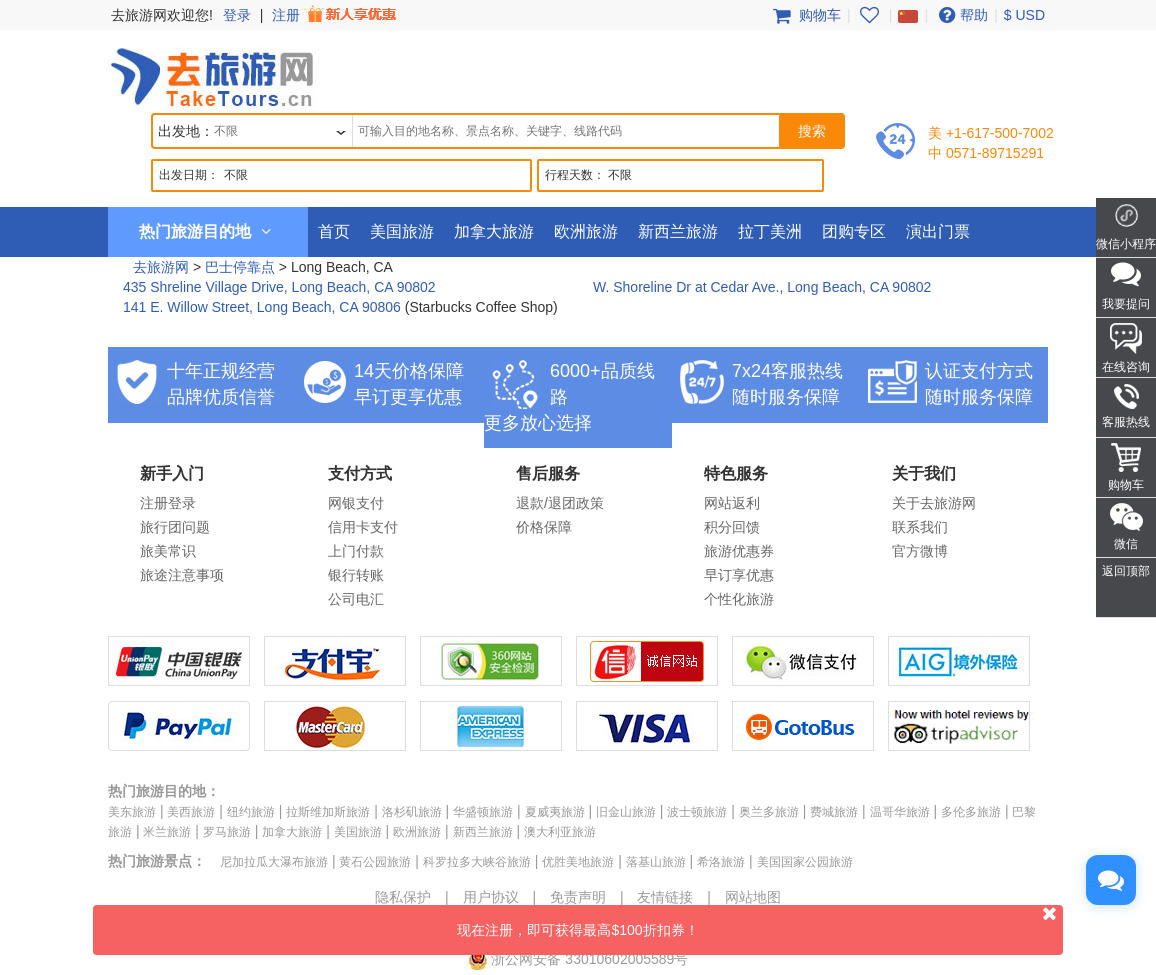  What do you see at coordinates (938, 231) in the screenshot?
I see `演出门票` at bounding box center [938, 231].